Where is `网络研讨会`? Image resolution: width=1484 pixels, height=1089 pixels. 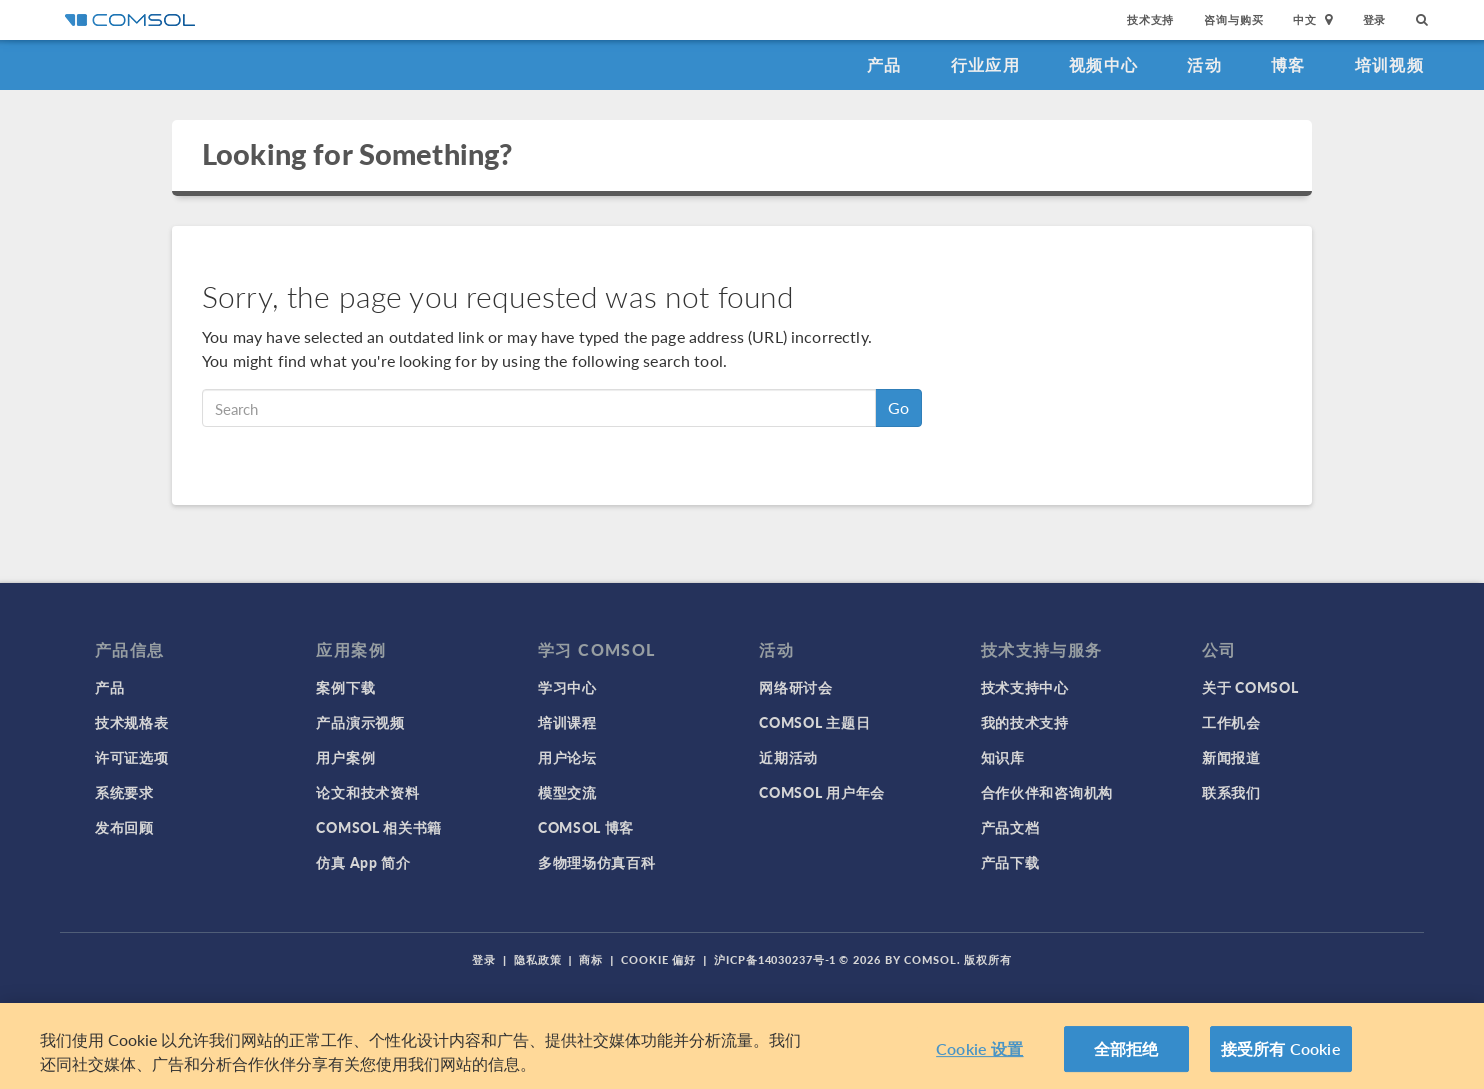
网络研讨会 is located at coordinates (796, 687).